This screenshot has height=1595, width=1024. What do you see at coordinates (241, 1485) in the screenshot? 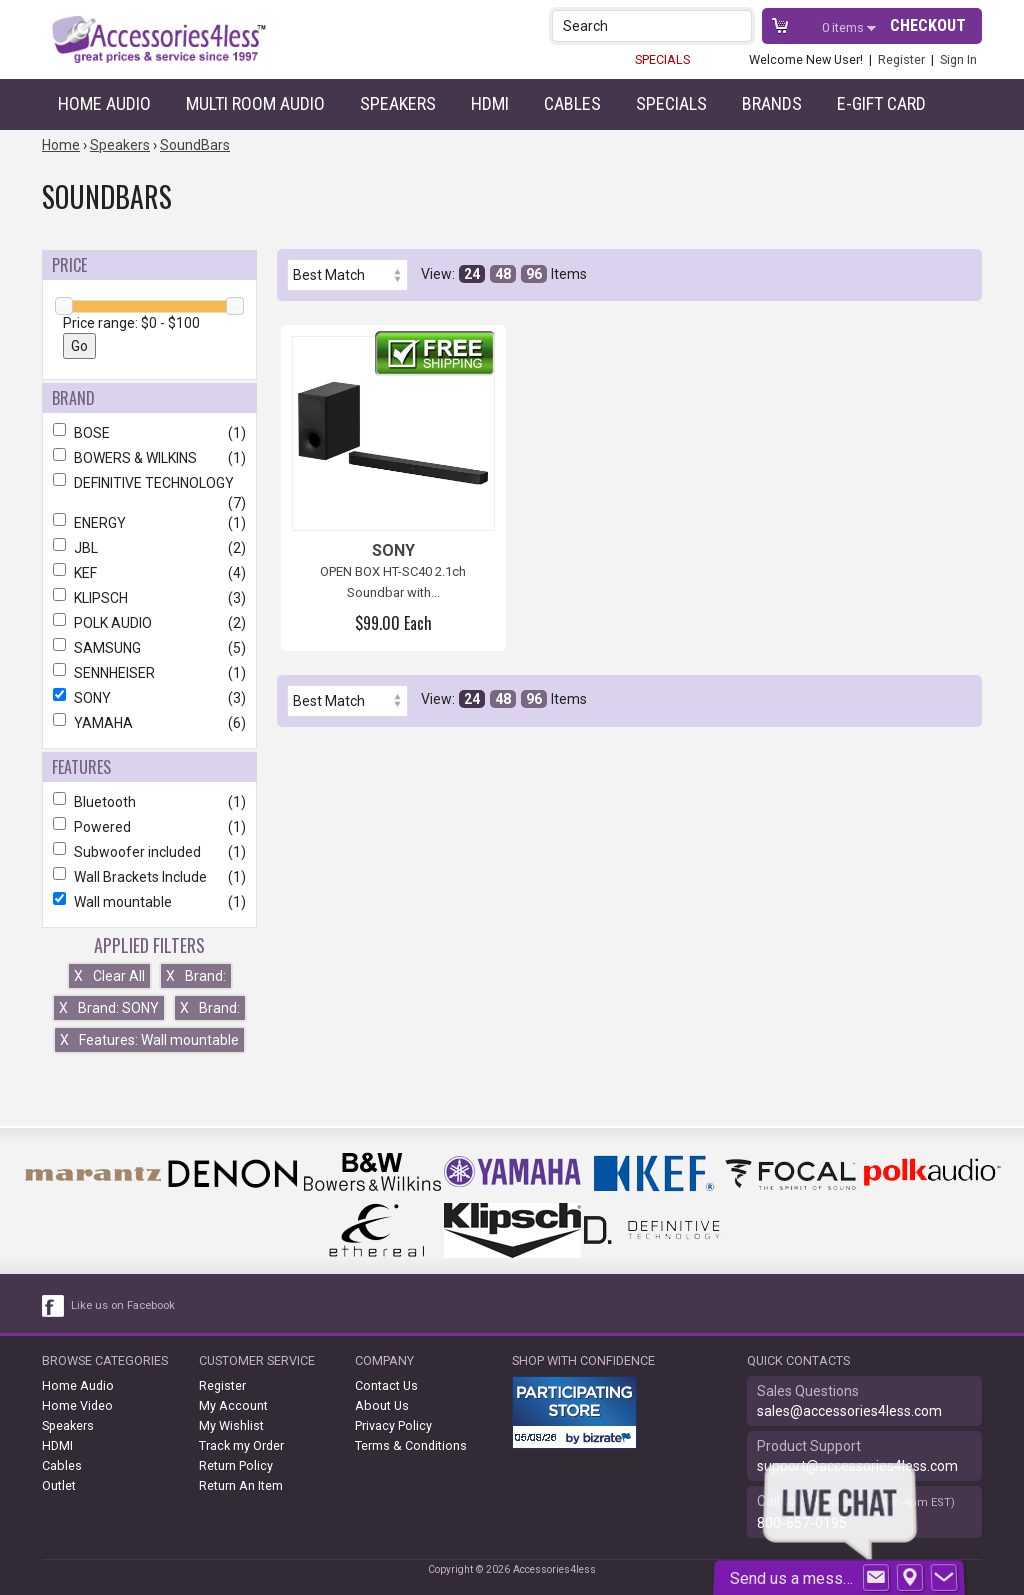
I see `Return An Item` at bounding box center [241, 1485].